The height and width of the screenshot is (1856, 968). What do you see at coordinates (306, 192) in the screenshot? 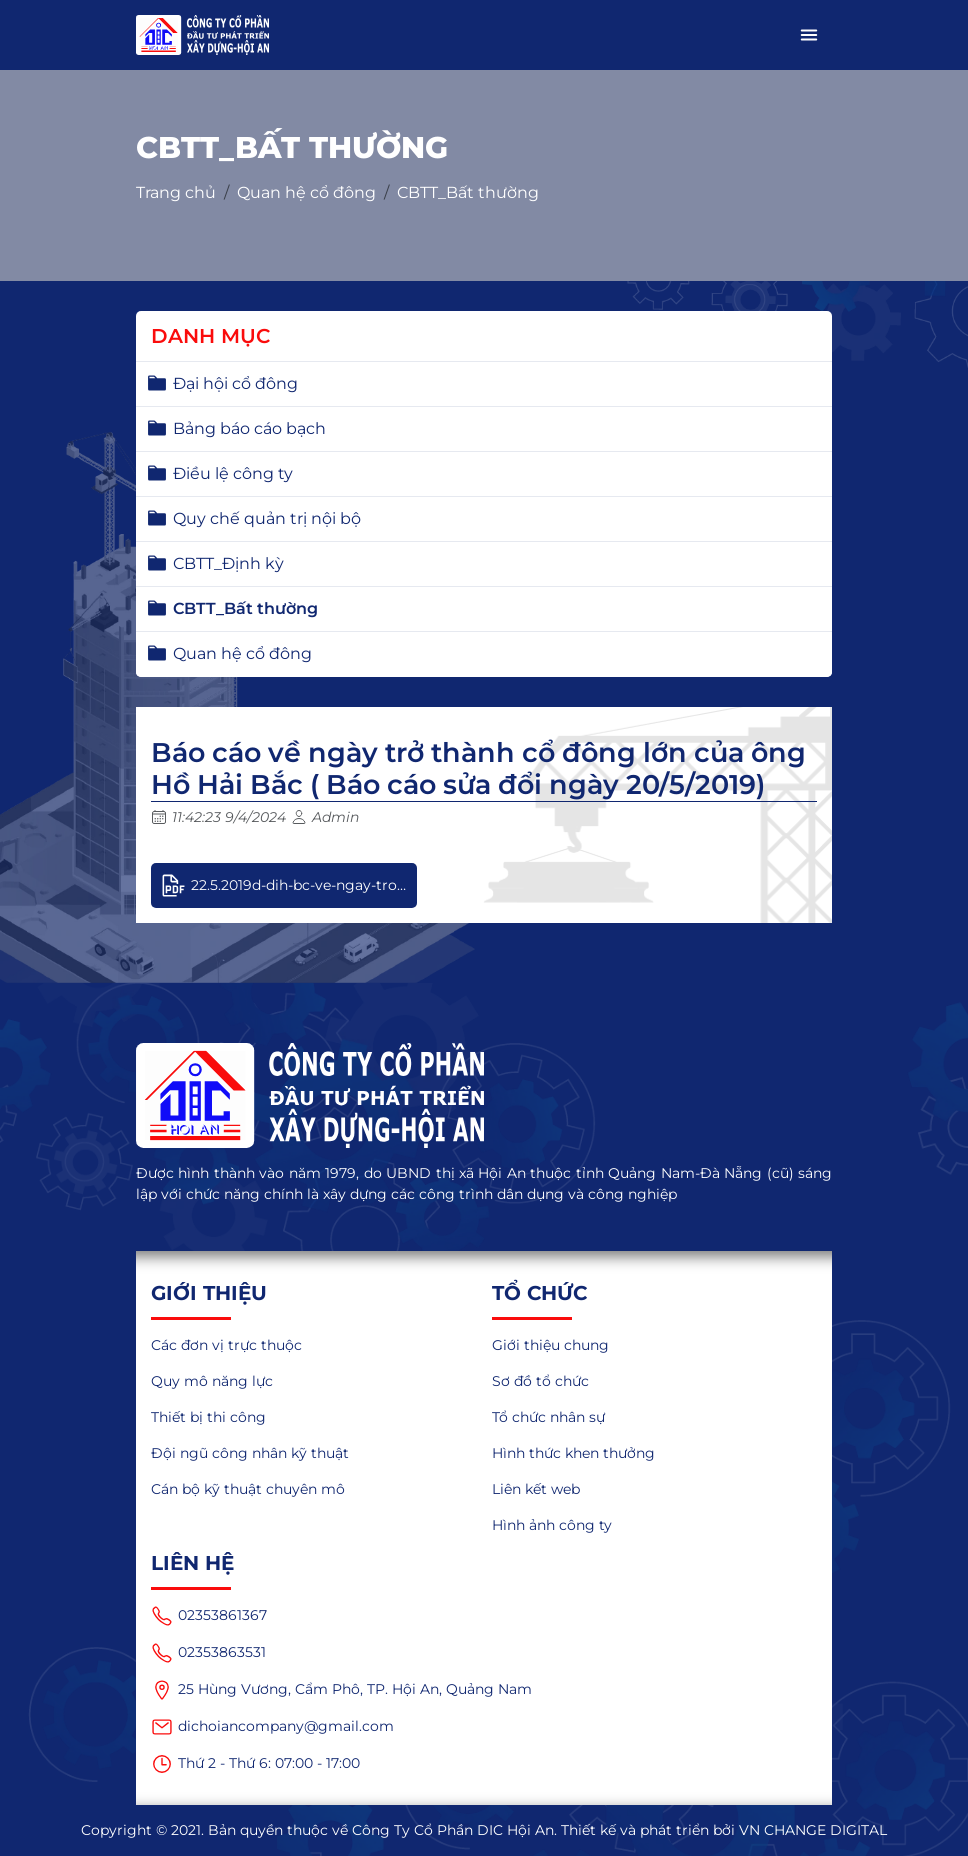
I see `Quan hệ cổ đông` at bounding box center [306, 192].